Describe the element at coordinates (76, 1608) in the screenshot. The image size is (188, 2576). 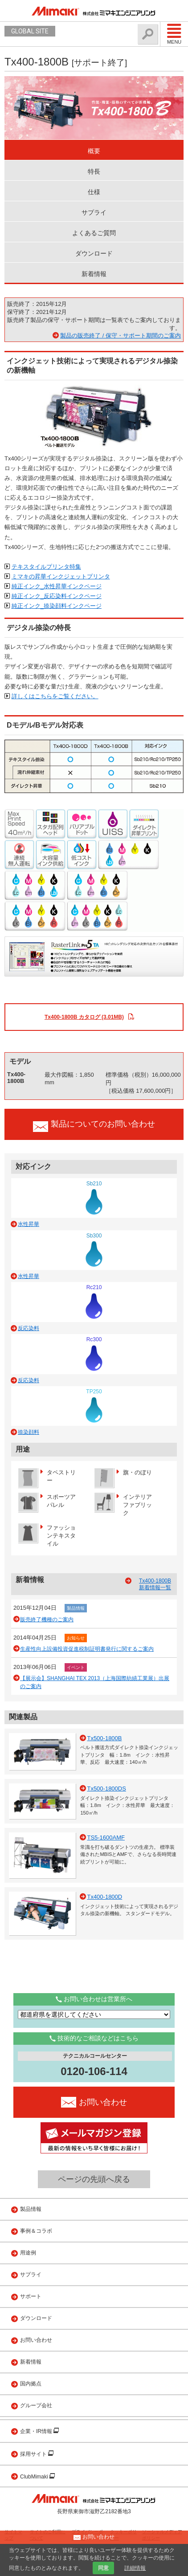
I see `製品情報` at that location.